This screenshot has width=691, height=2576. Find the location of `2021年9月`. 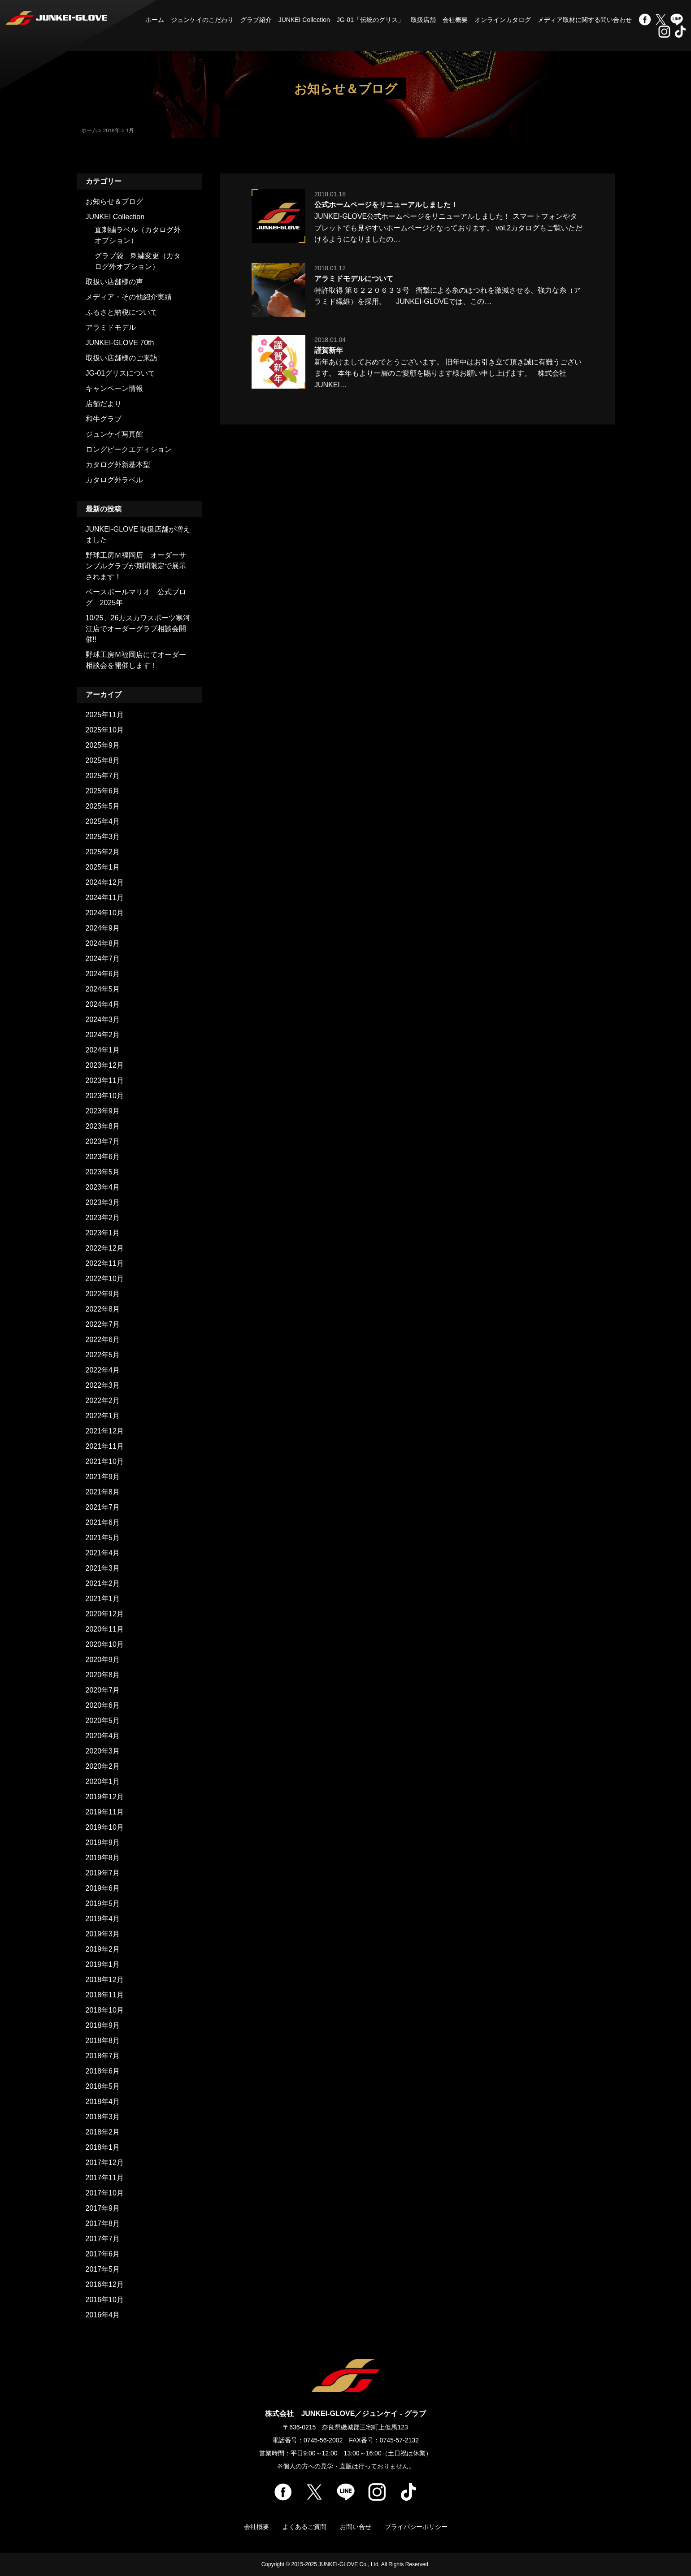

2021年9月 is located at coordinates (103, 1477).